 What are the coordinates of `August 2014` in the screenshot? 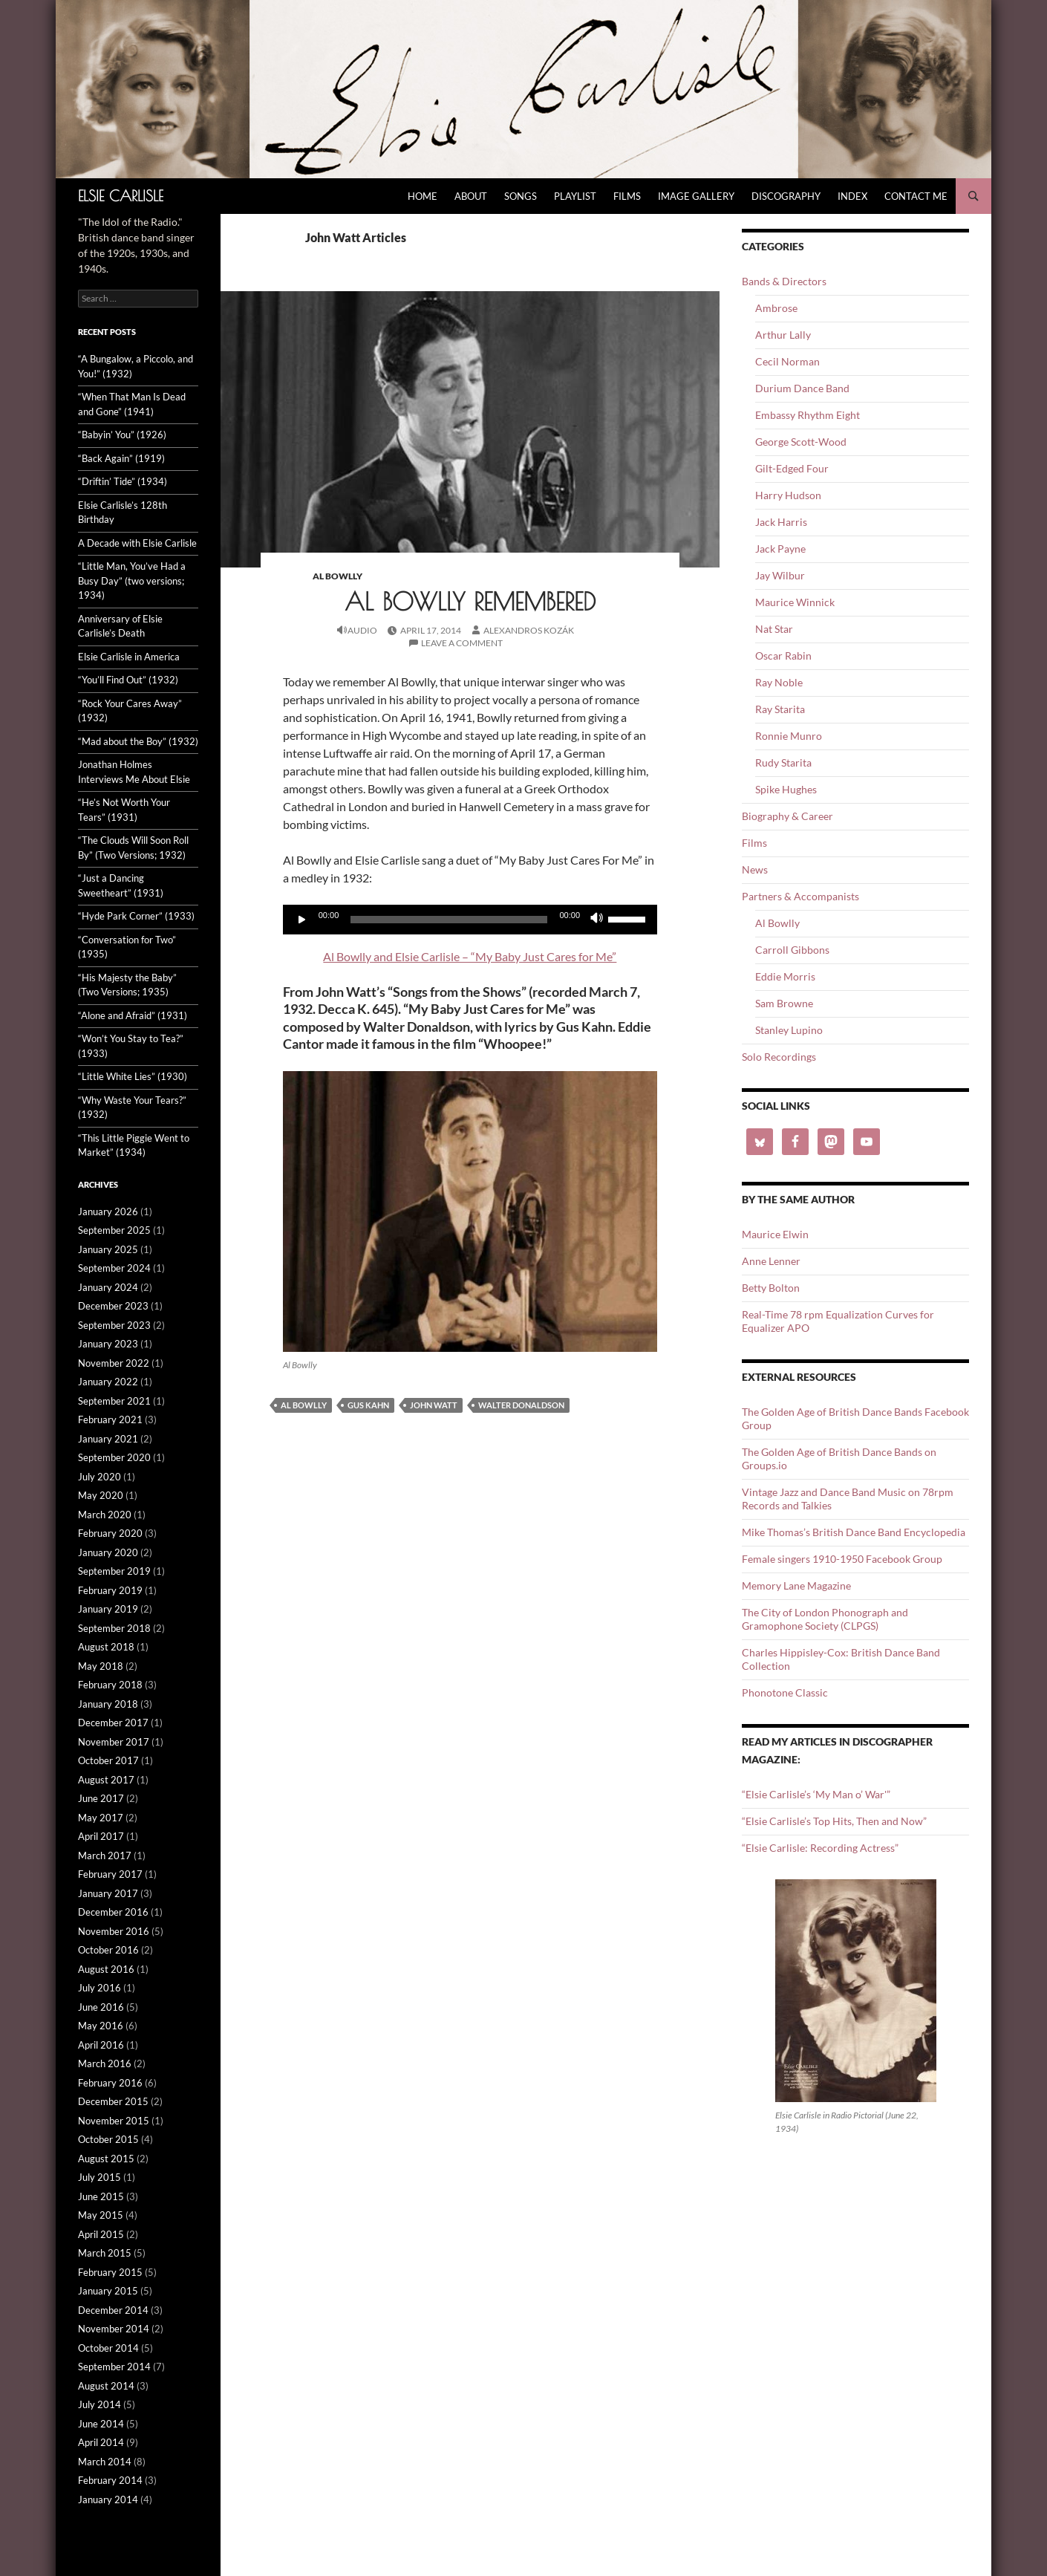 It's located at (106, 2386).